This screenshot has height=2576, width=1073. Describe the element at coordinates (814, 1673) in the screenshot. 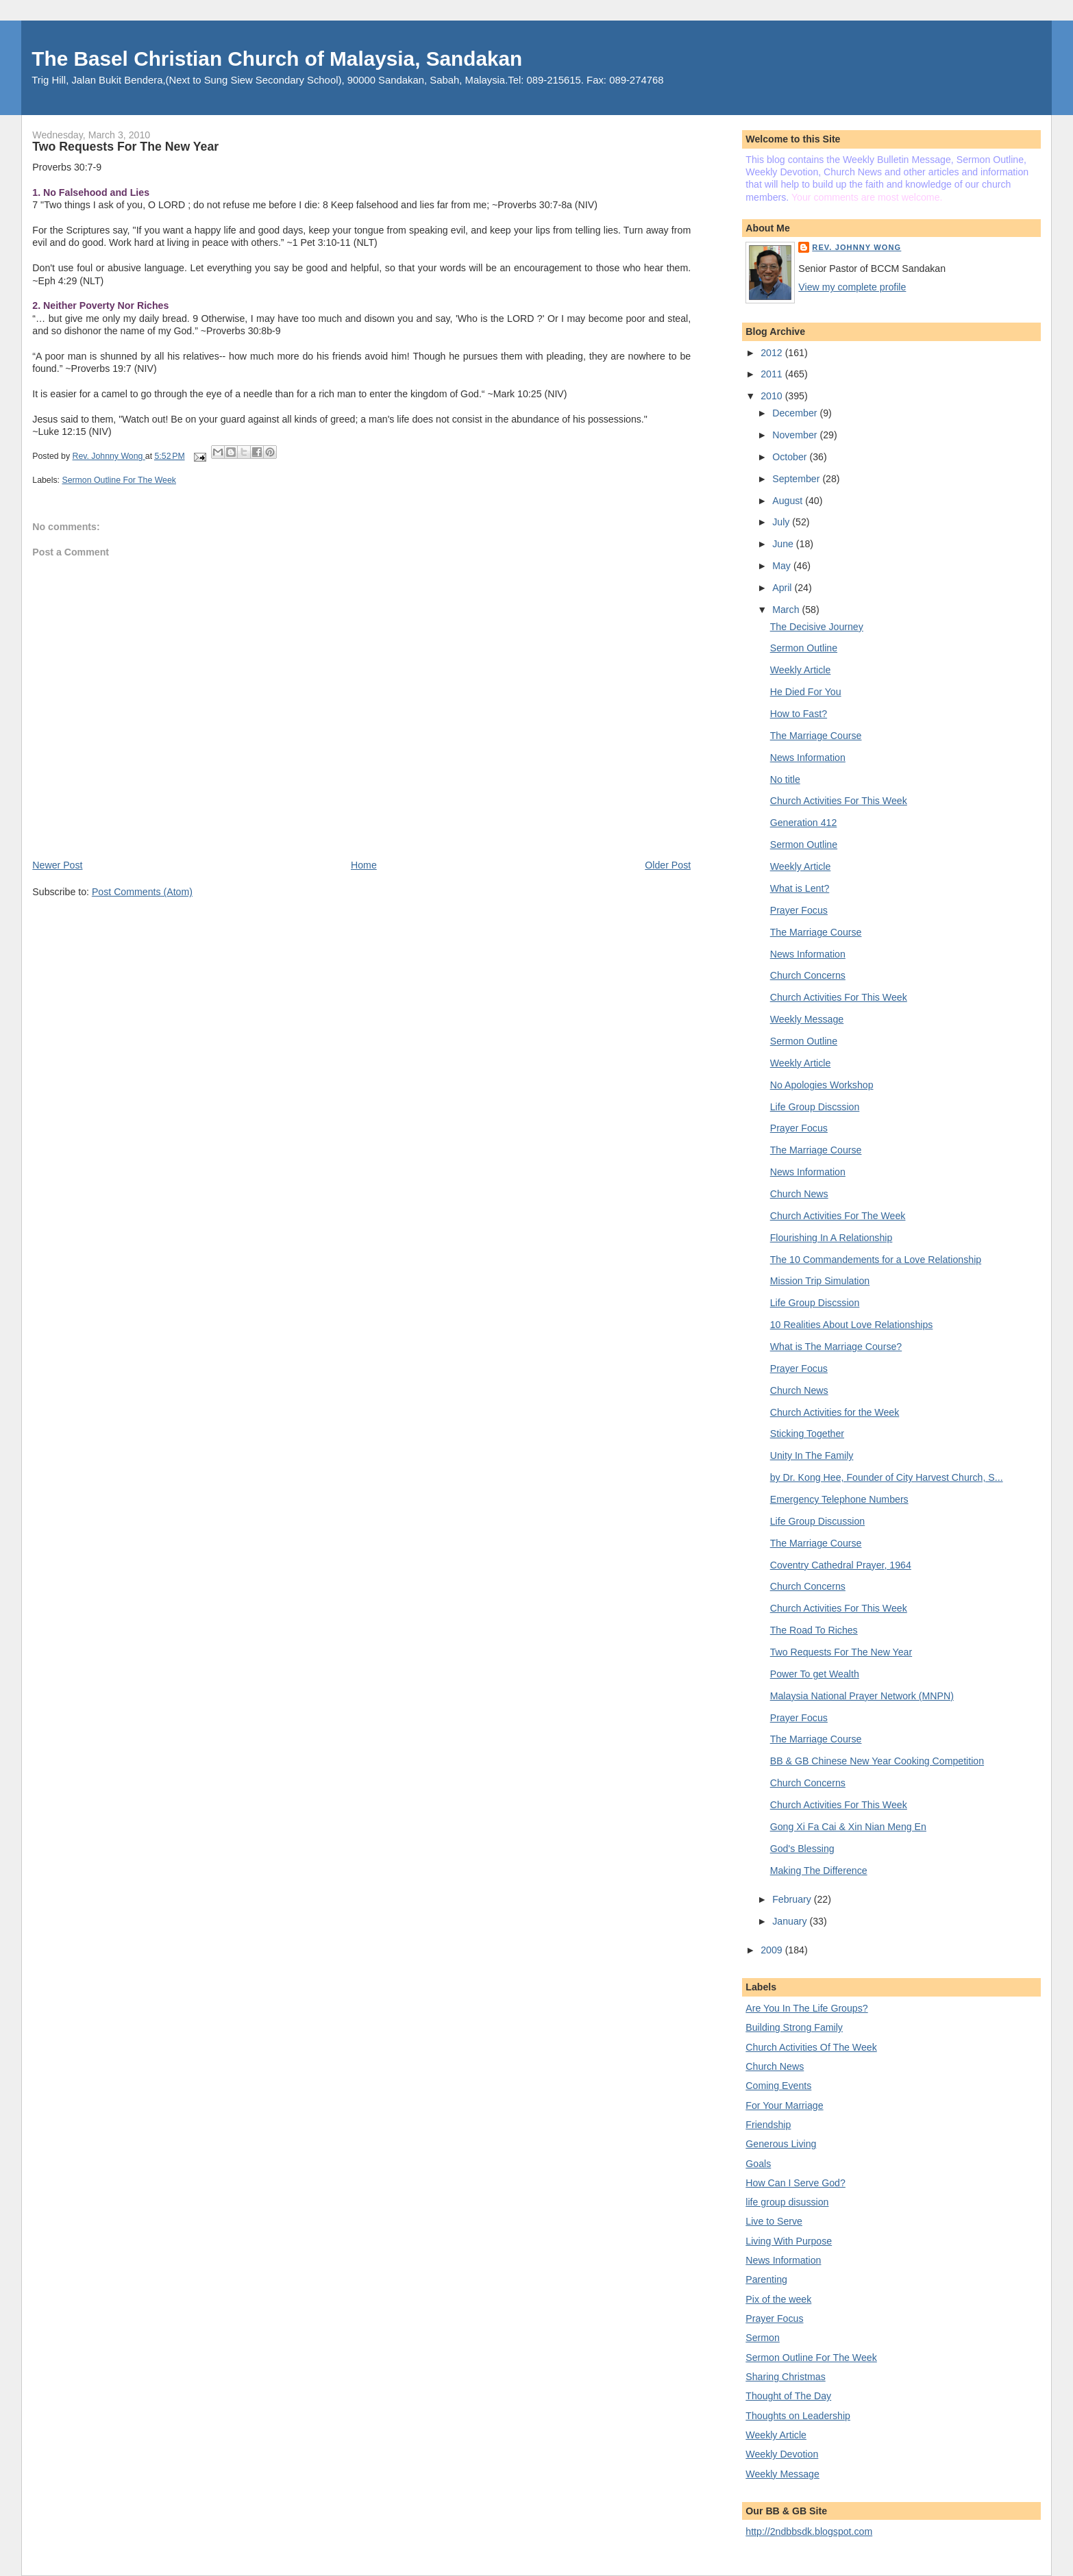

I see `Power To get Wealth` at that location.